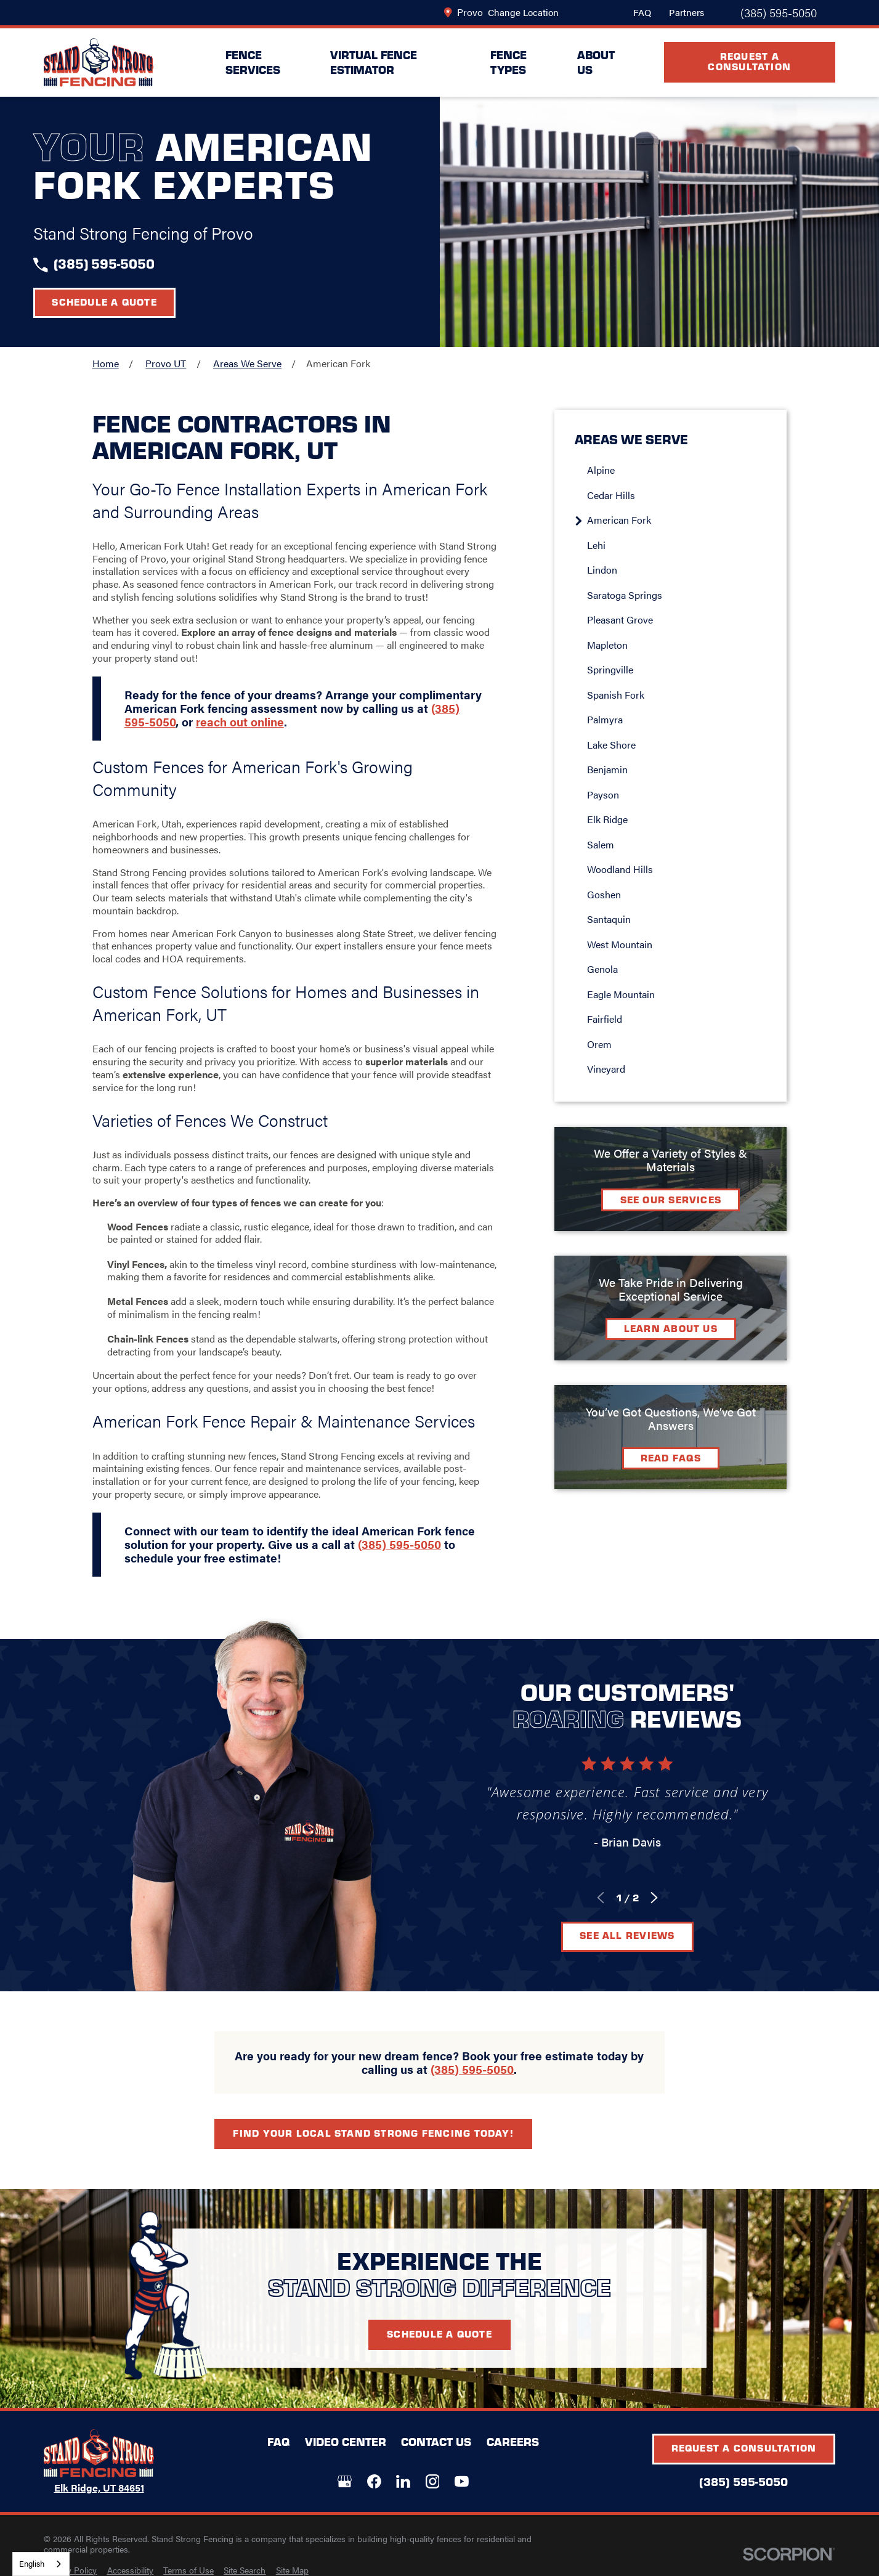 The image size is (879, 2576). I want to click on Careers, so click(513, 2441).